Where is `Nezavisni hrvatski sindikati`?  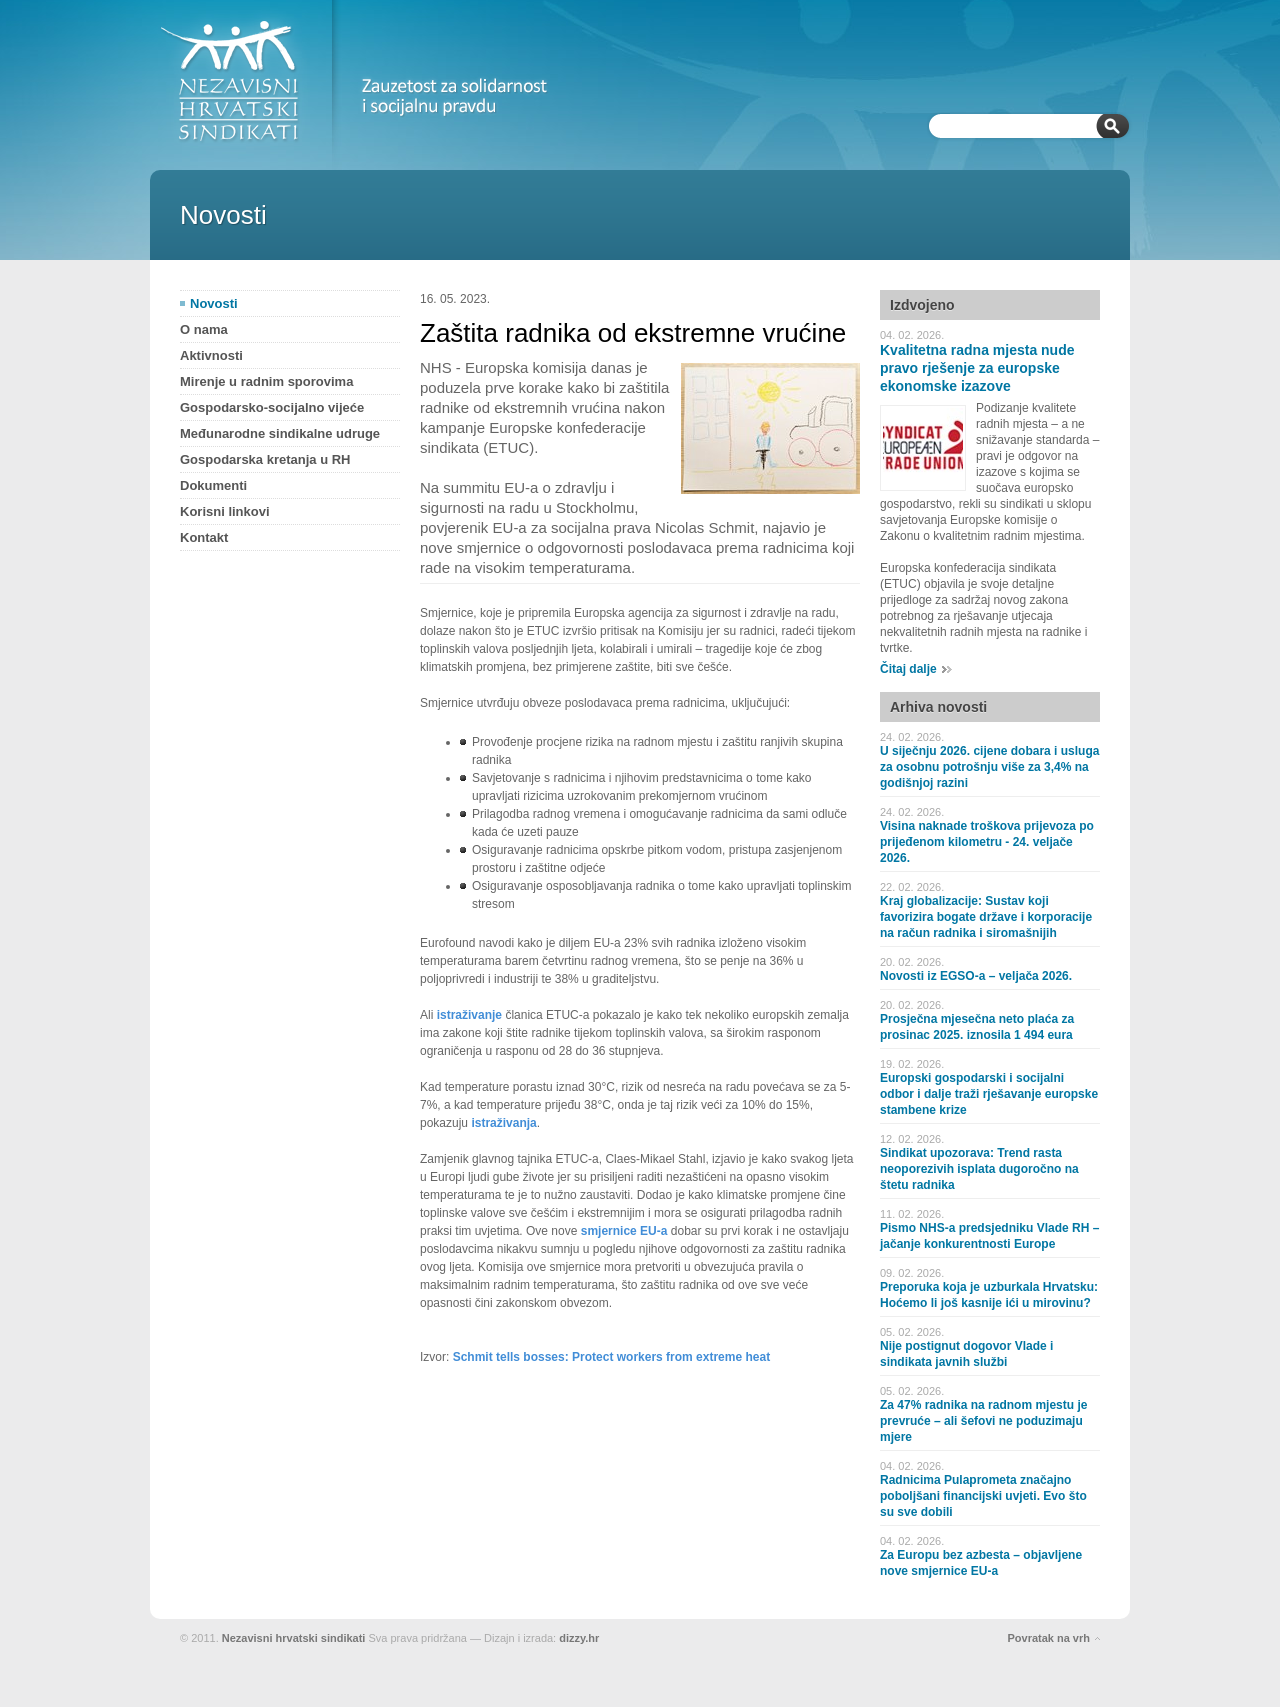
Nezavisni hrvatski sindikati is located at coordinates (294, 1638).